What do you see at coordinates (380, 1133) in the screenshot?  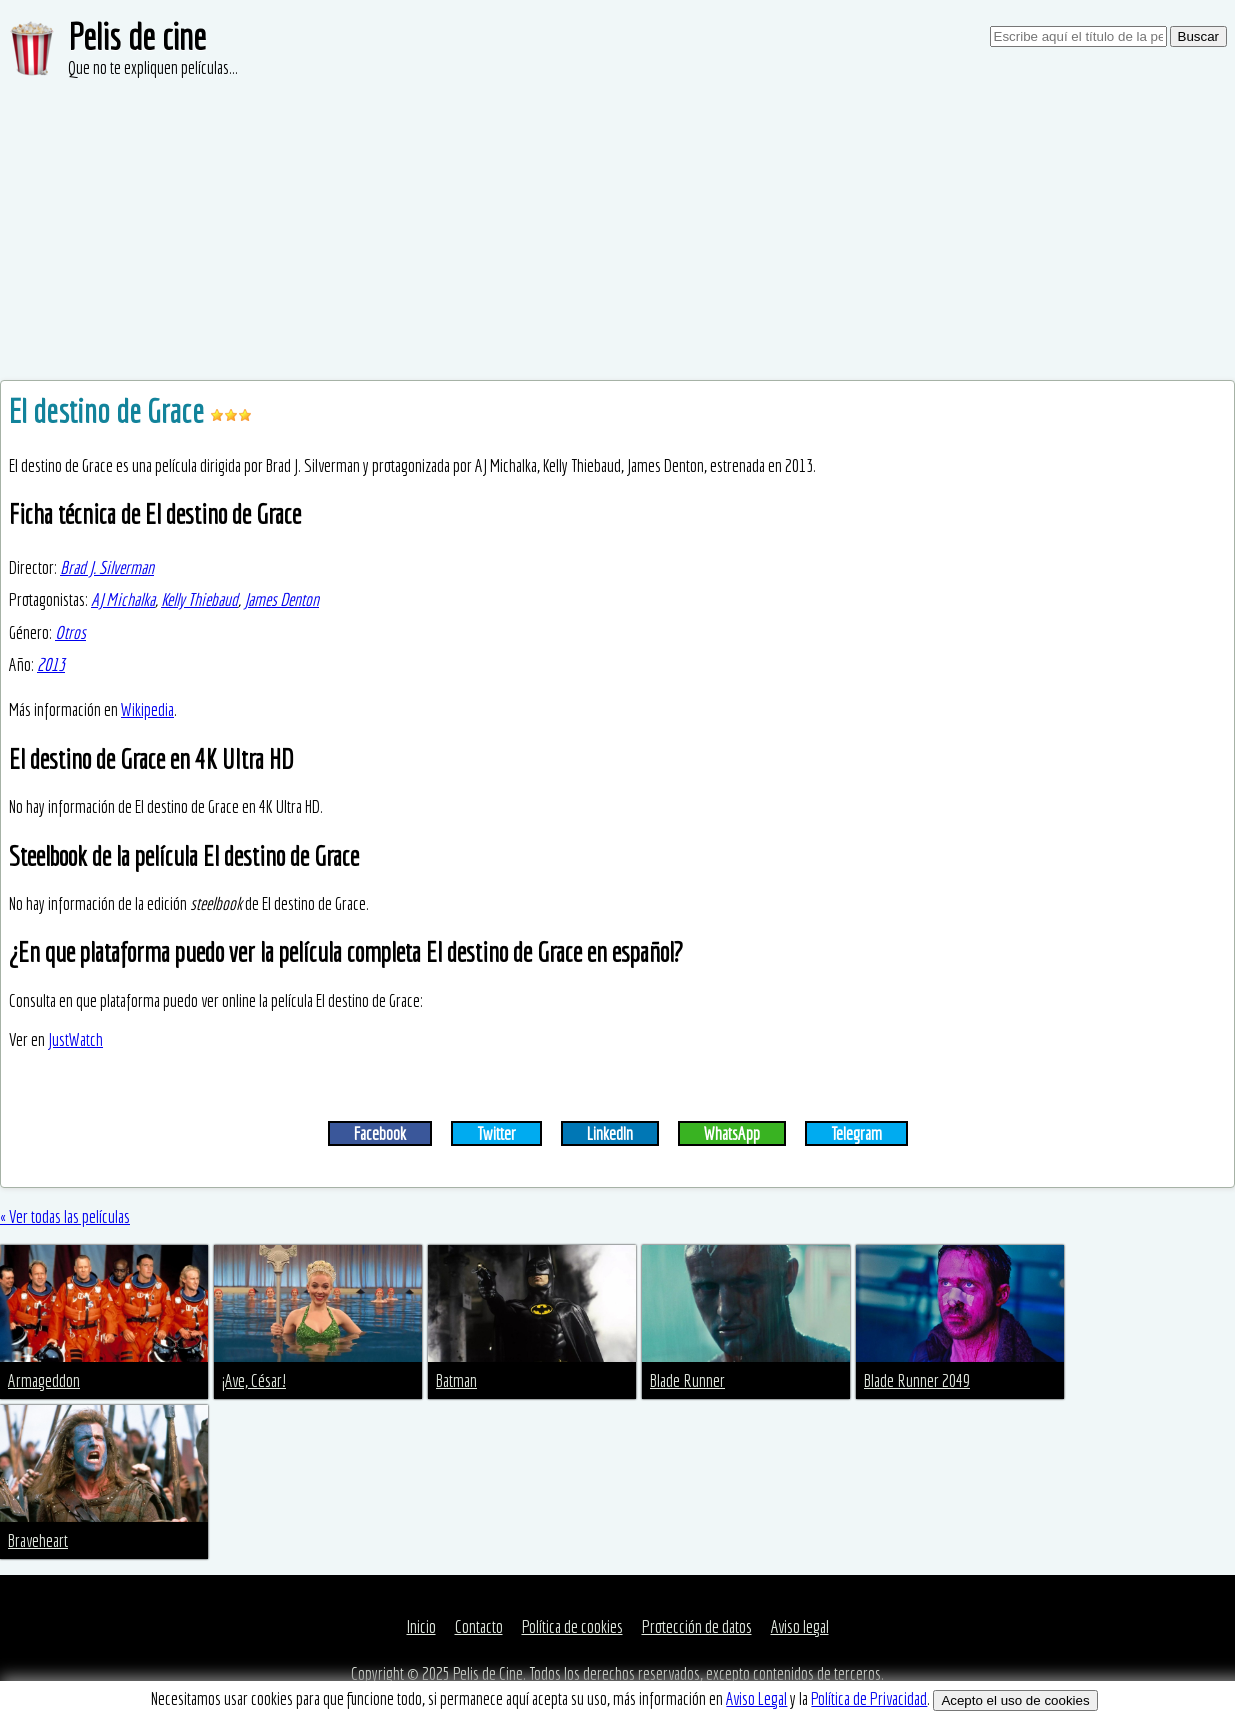 I see `Facebook` at bounding box center [380, 1133].